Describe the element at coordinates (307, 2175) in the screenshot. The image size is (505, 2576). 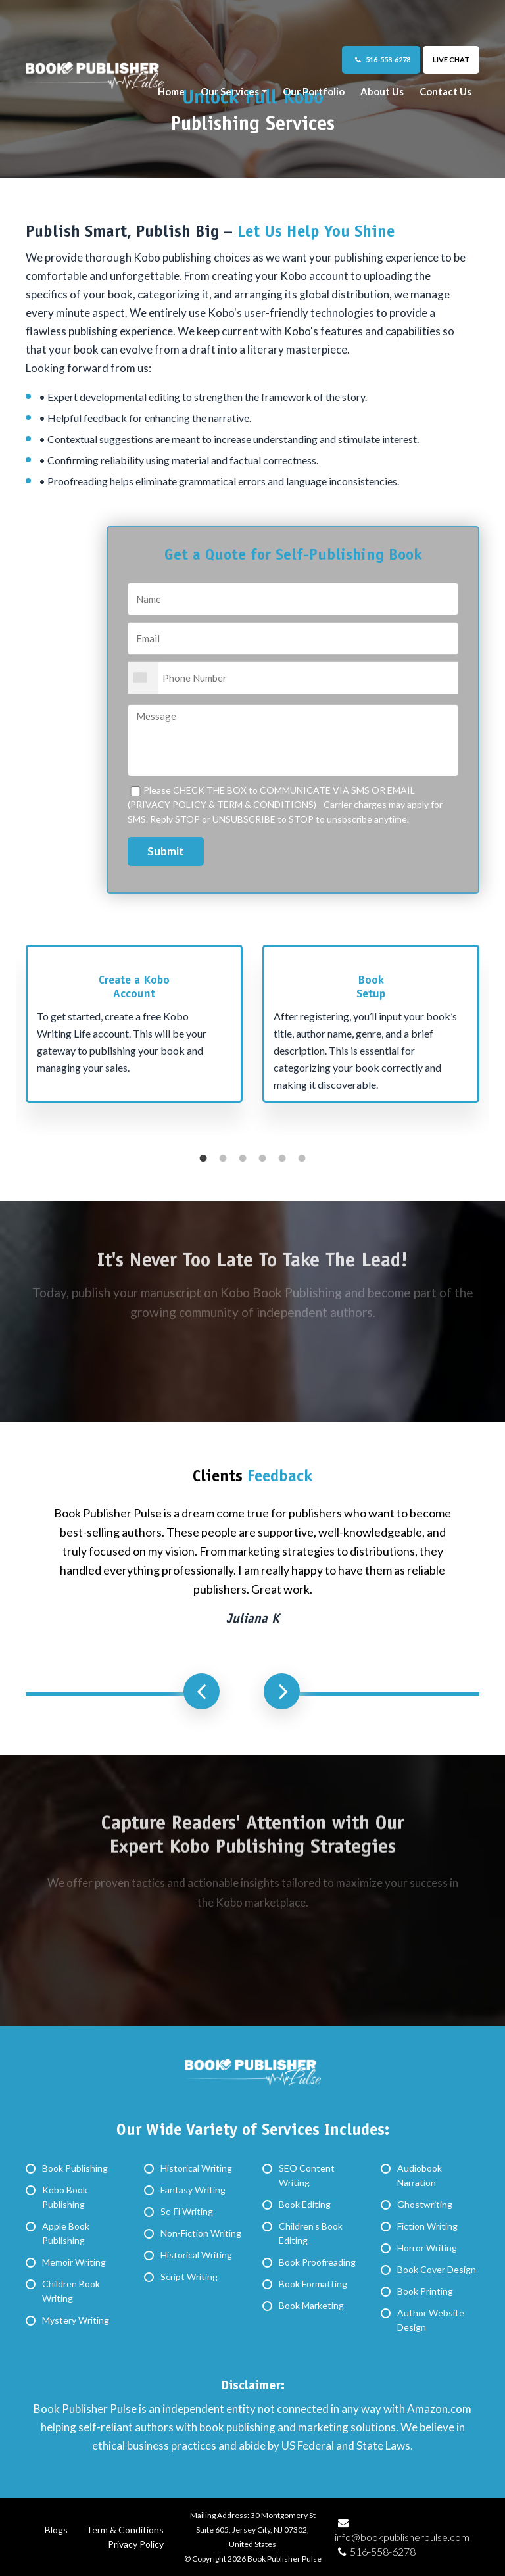
I see `SEO Content Writing` at that location.